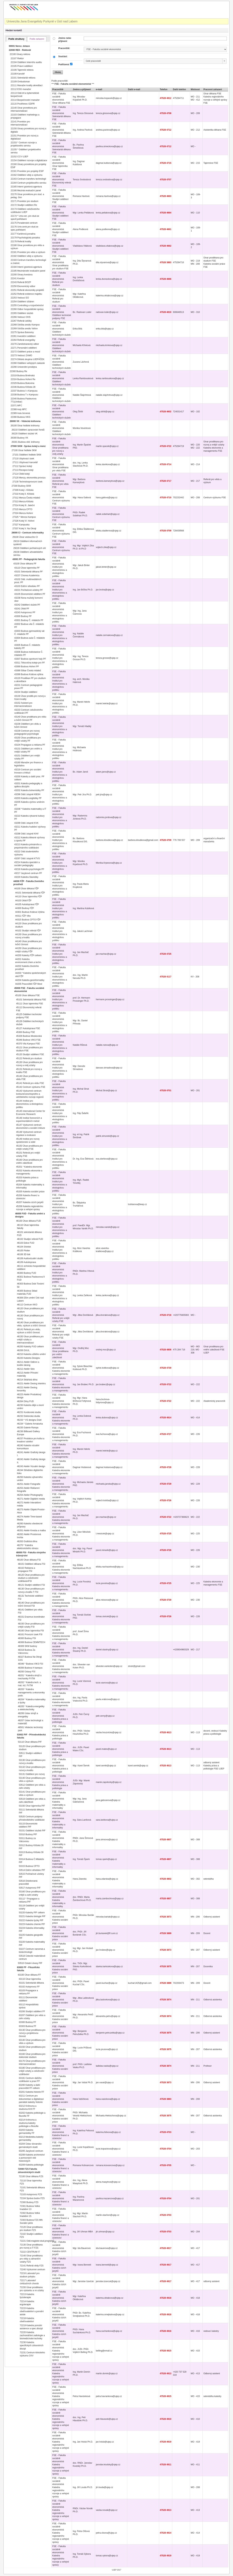  What do you see at coordinates (24, 223) in the screenshot?
I see `22175 Poradenské centrum` at bounding box center [24, 223].